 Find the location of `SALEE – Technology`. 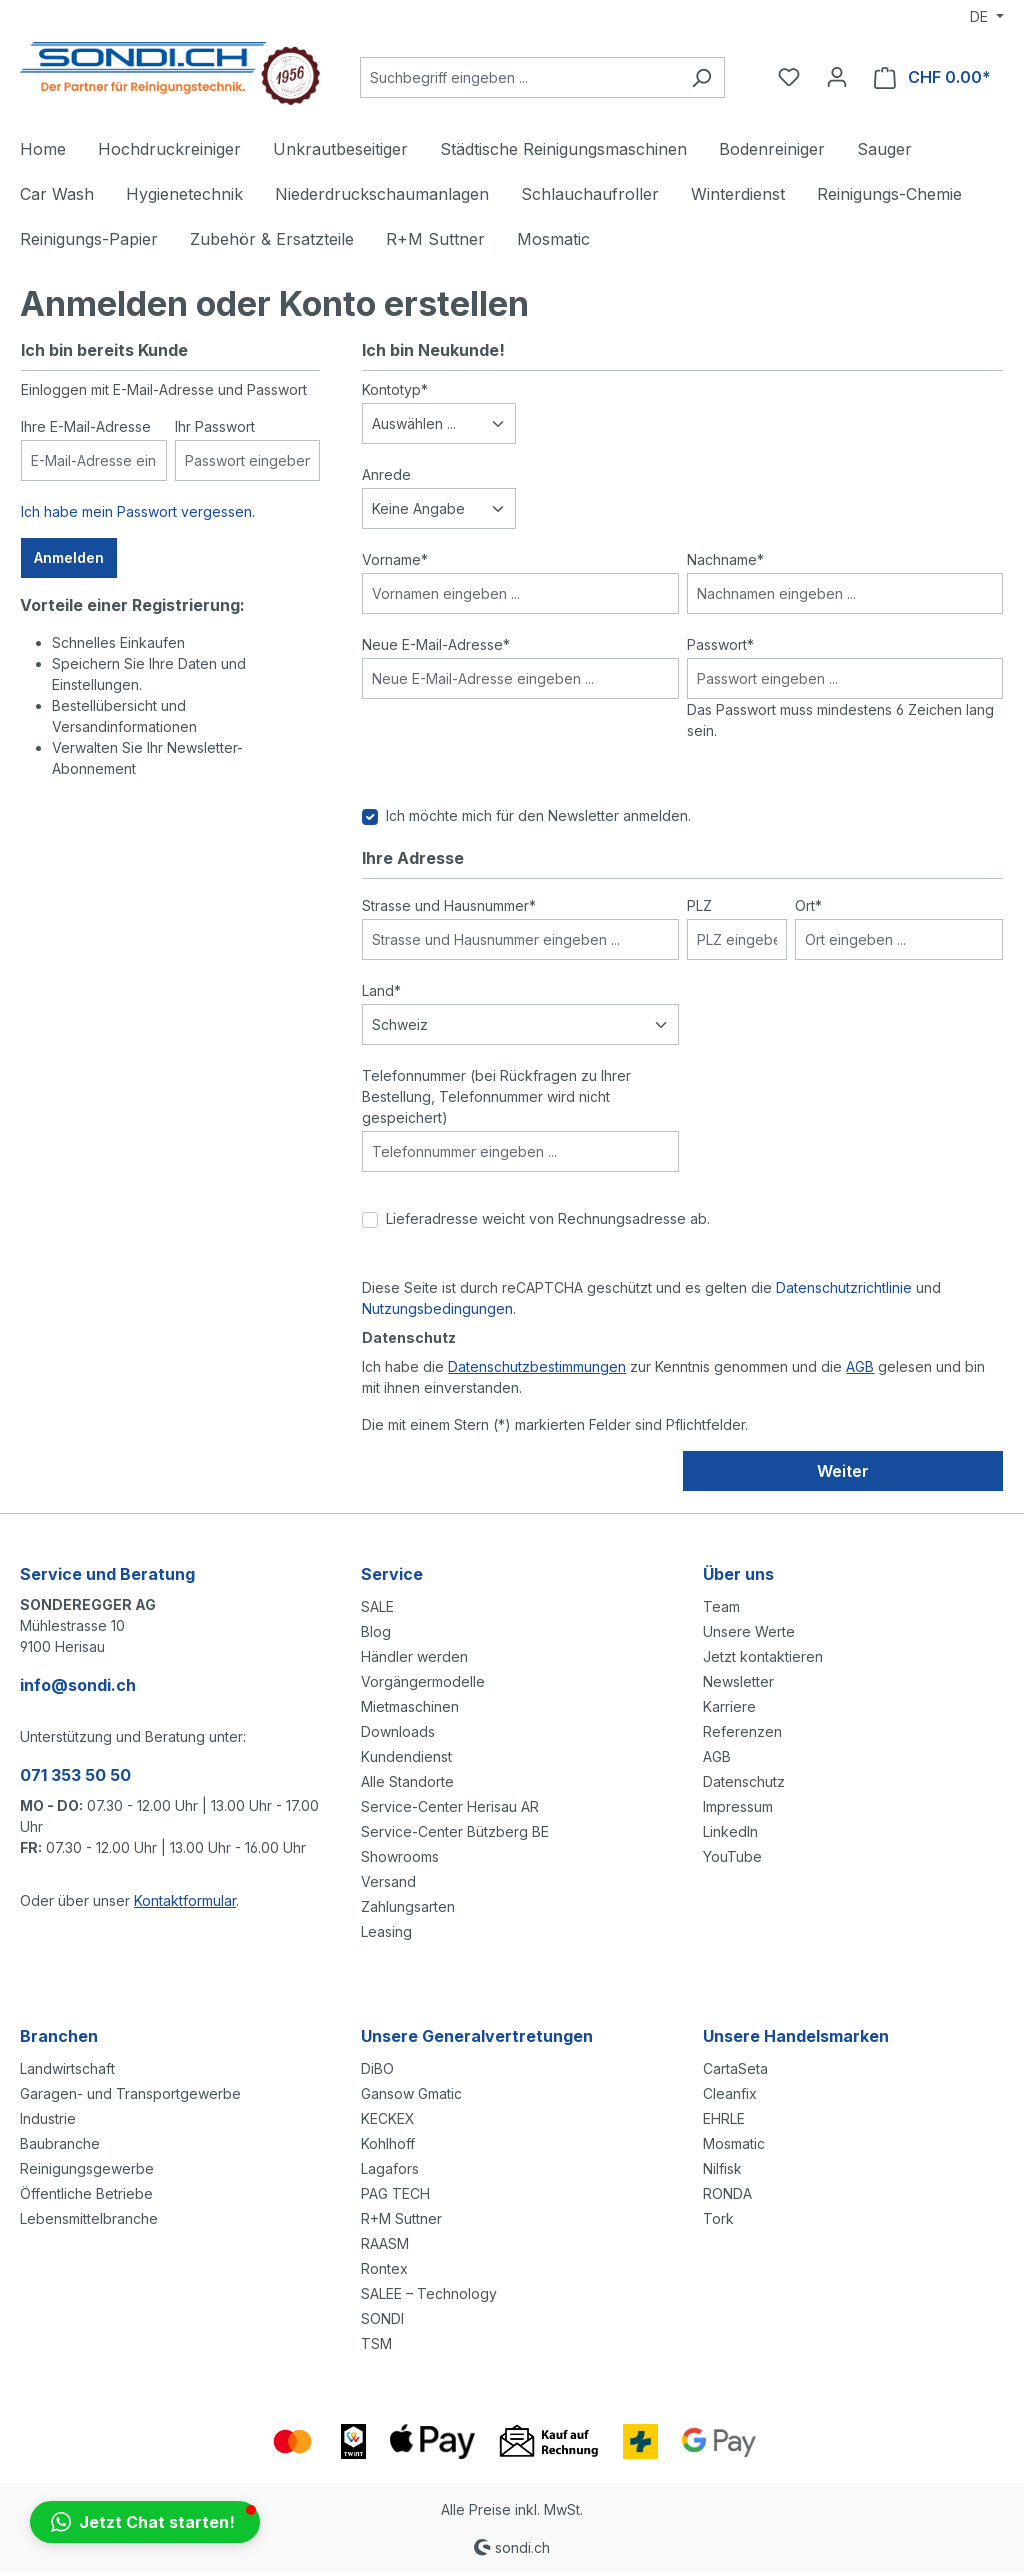

SALEE – Technology is located at coordinates (429, 2293).